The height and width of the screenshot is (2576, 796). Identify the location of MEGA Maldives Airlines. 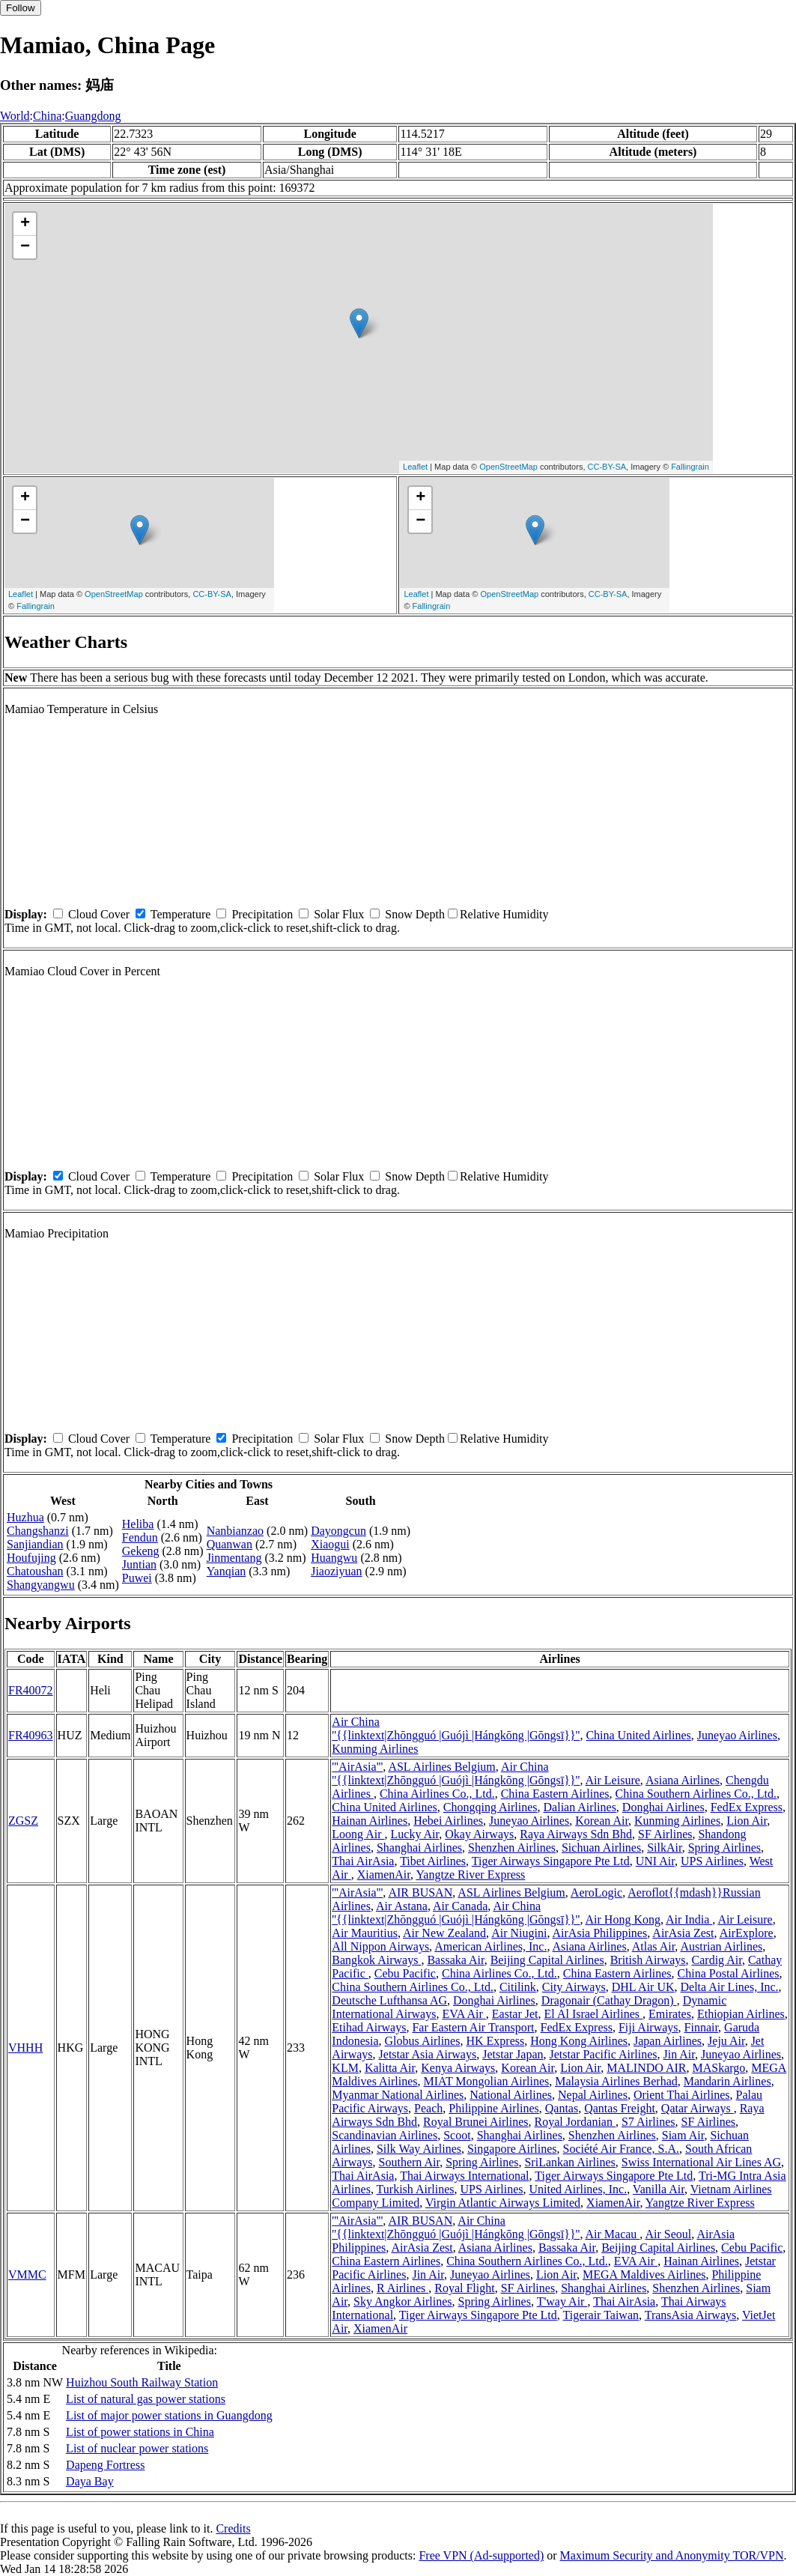
(644, 2274).